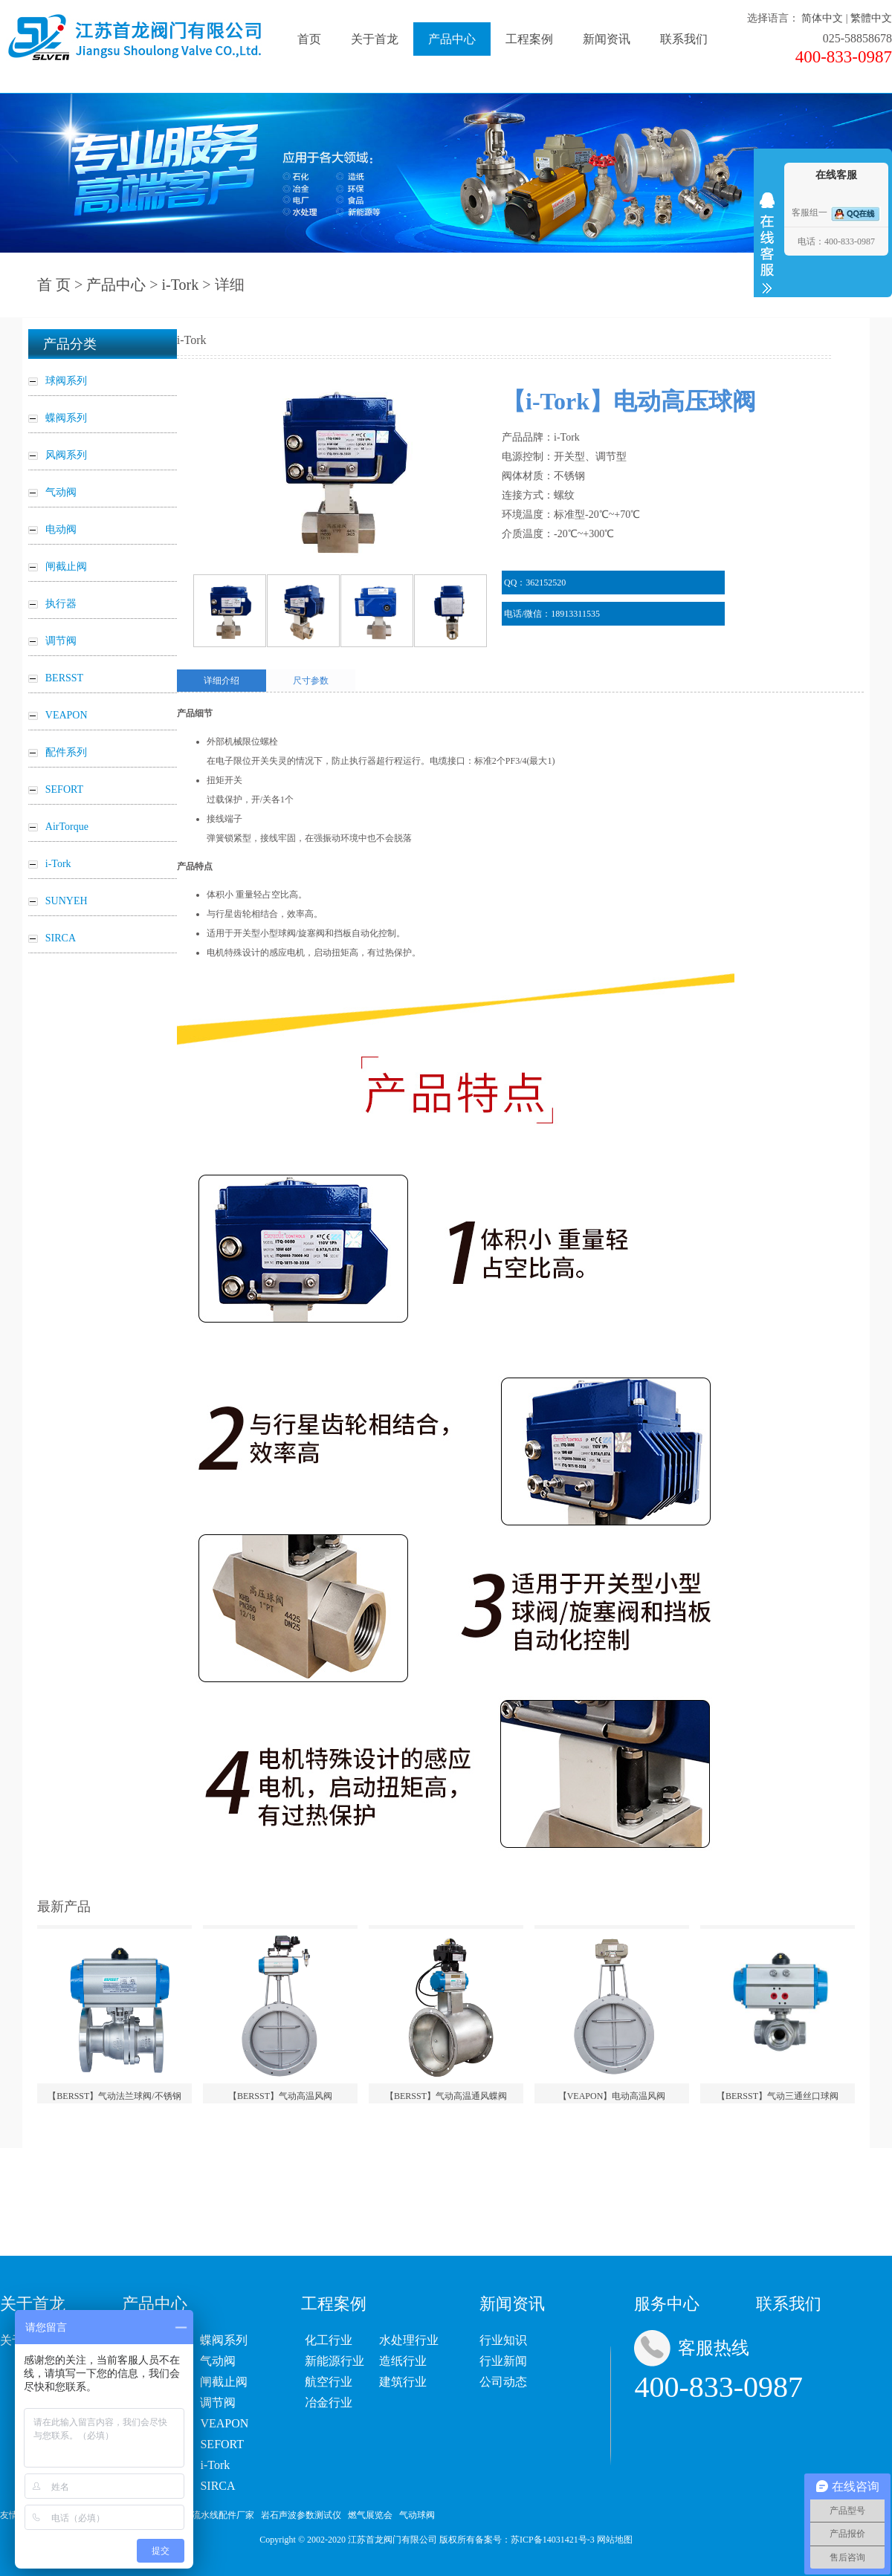  Describe the element at coordinates (403, 2361) in the screenshot. I see `造纸行业` at that location.